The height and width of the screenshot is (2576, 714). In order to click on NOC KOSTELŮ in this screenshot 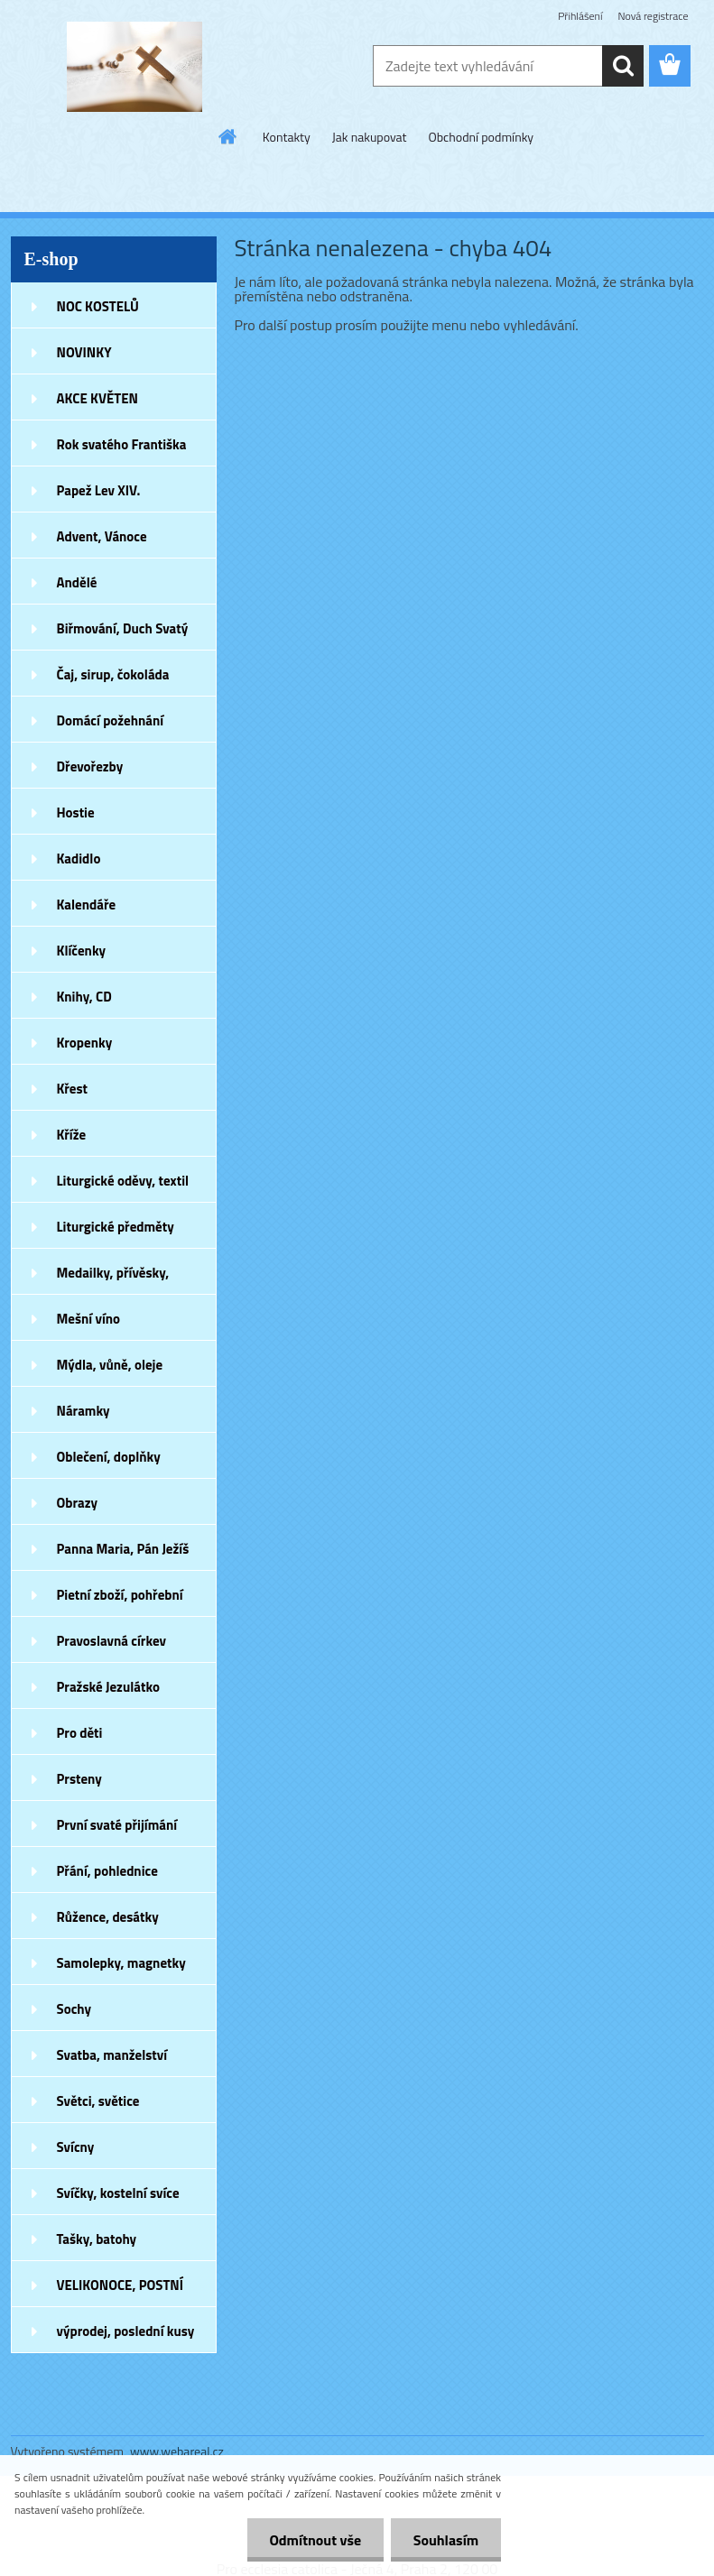, I will do `click(98, 306)`.